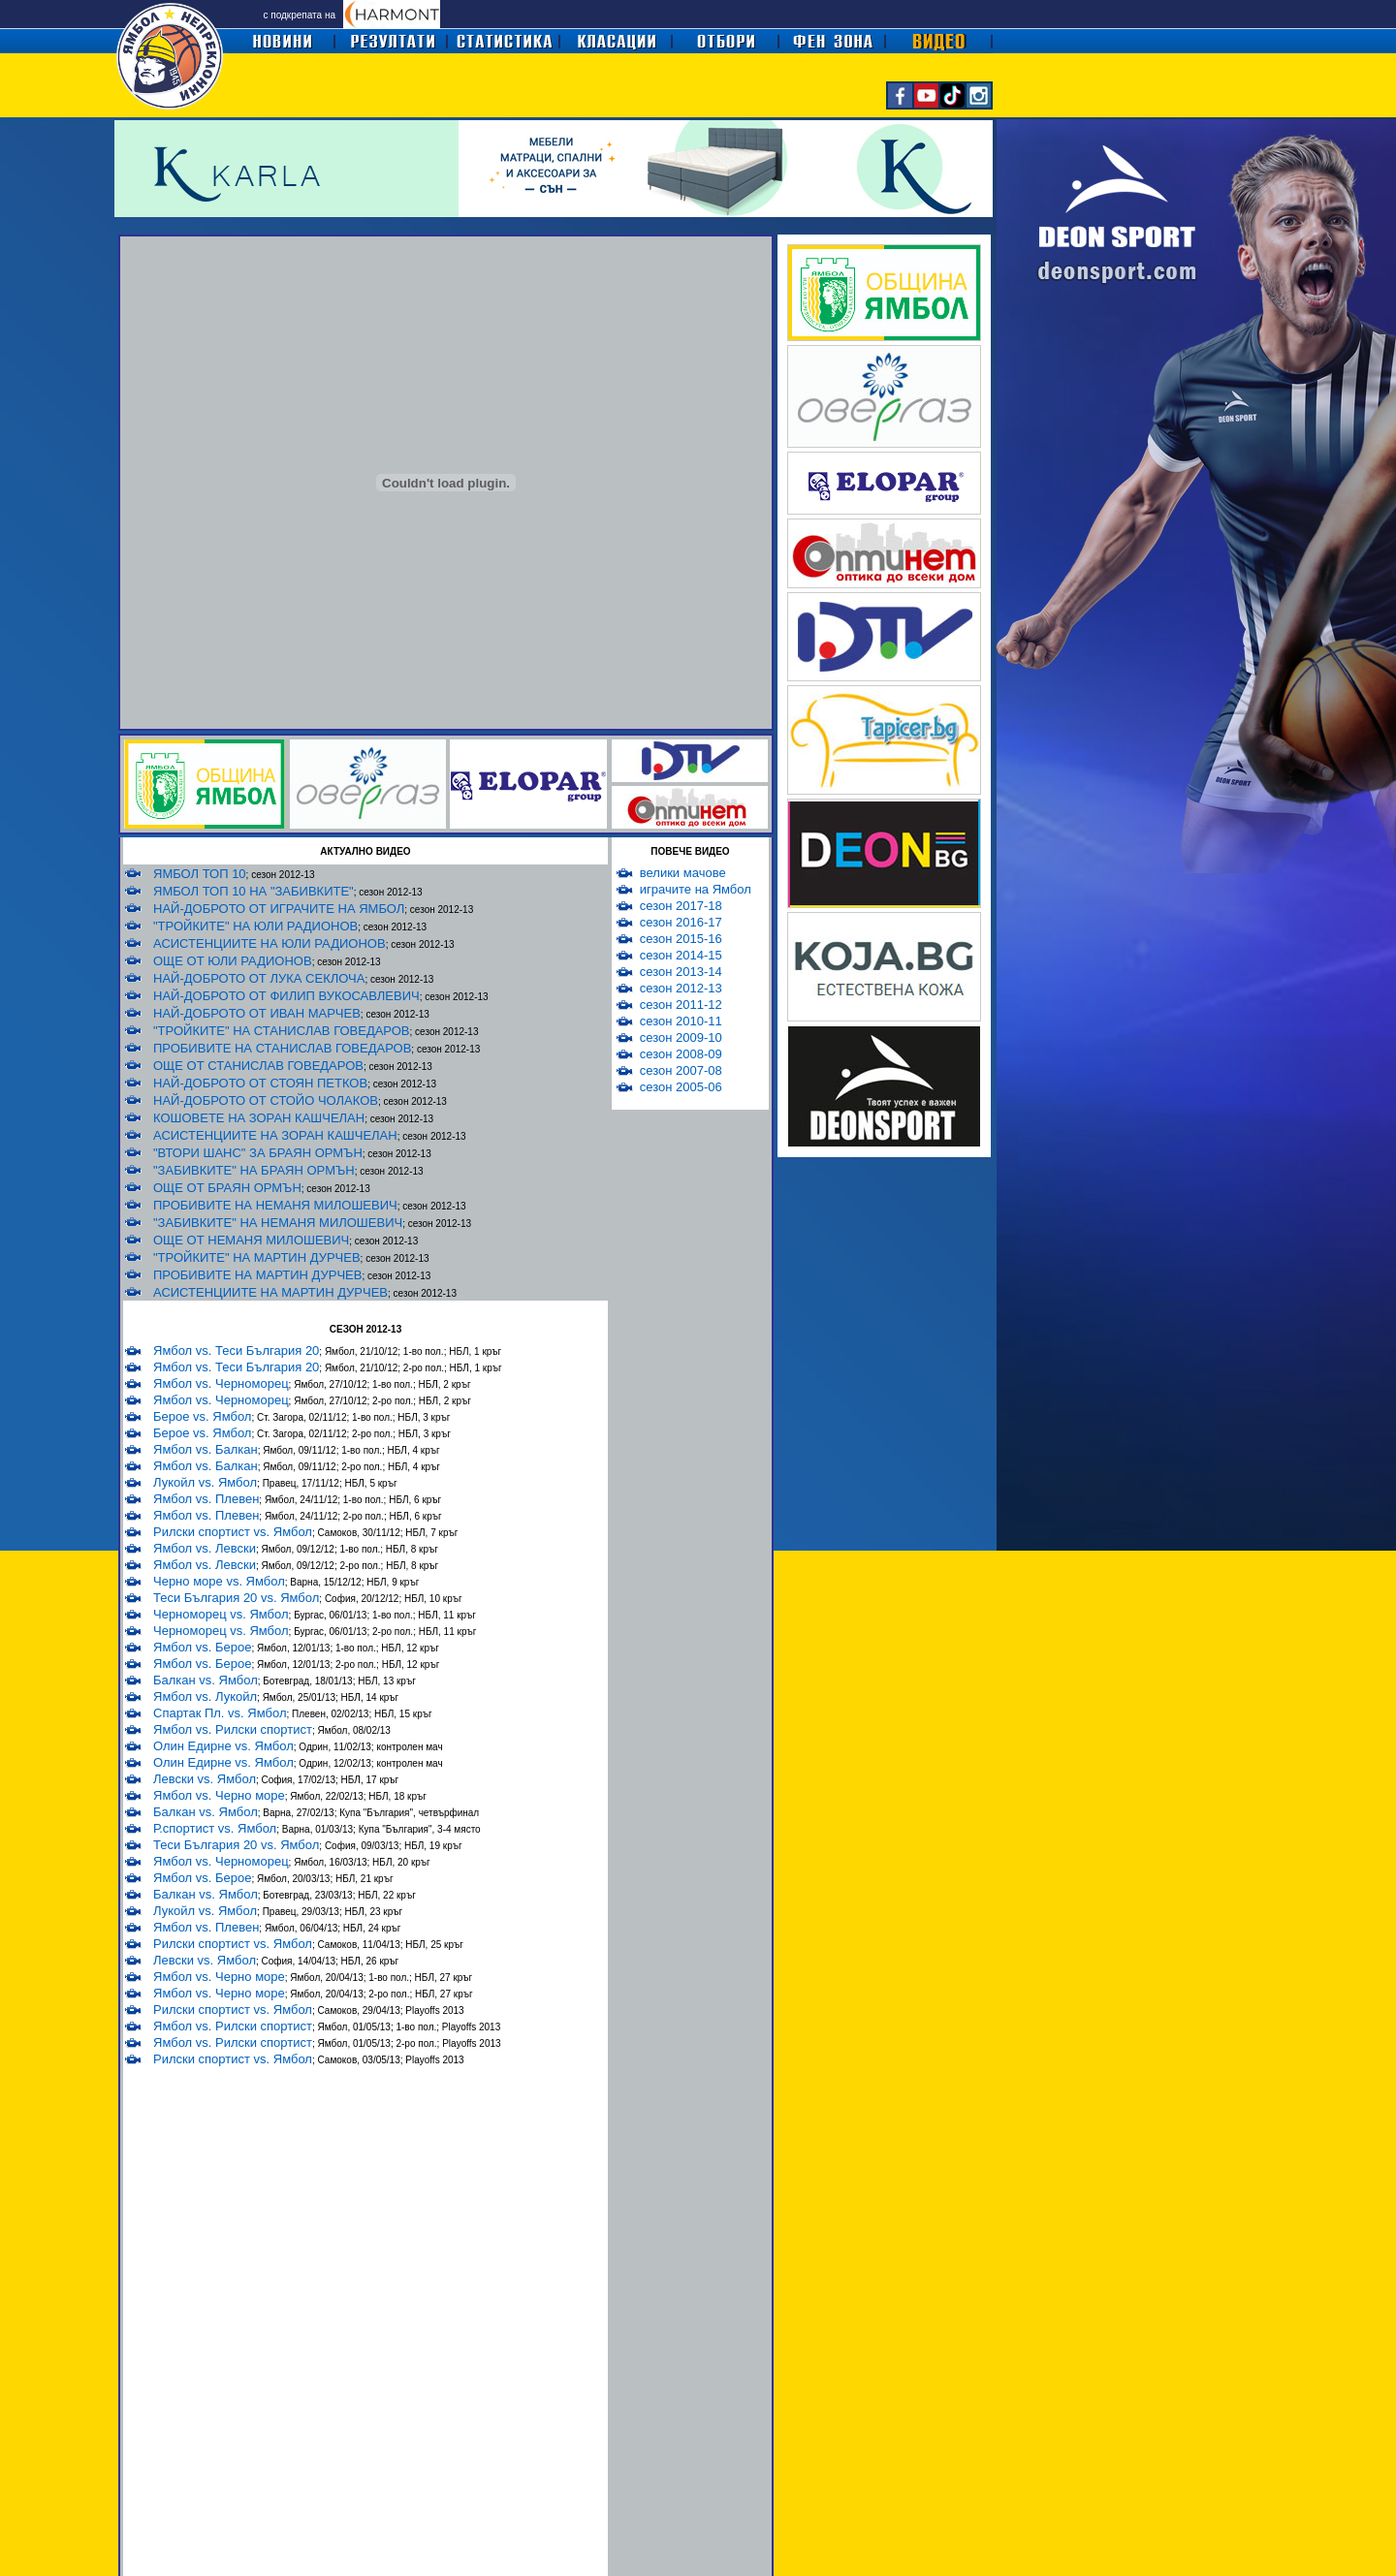 This screenshot has height=2576, width=1396. Describe the element at coordinates (227, 1187) in the screenshot. I see `ОЩЕ ОТ БРАЯН ОРМЪН` at that location.